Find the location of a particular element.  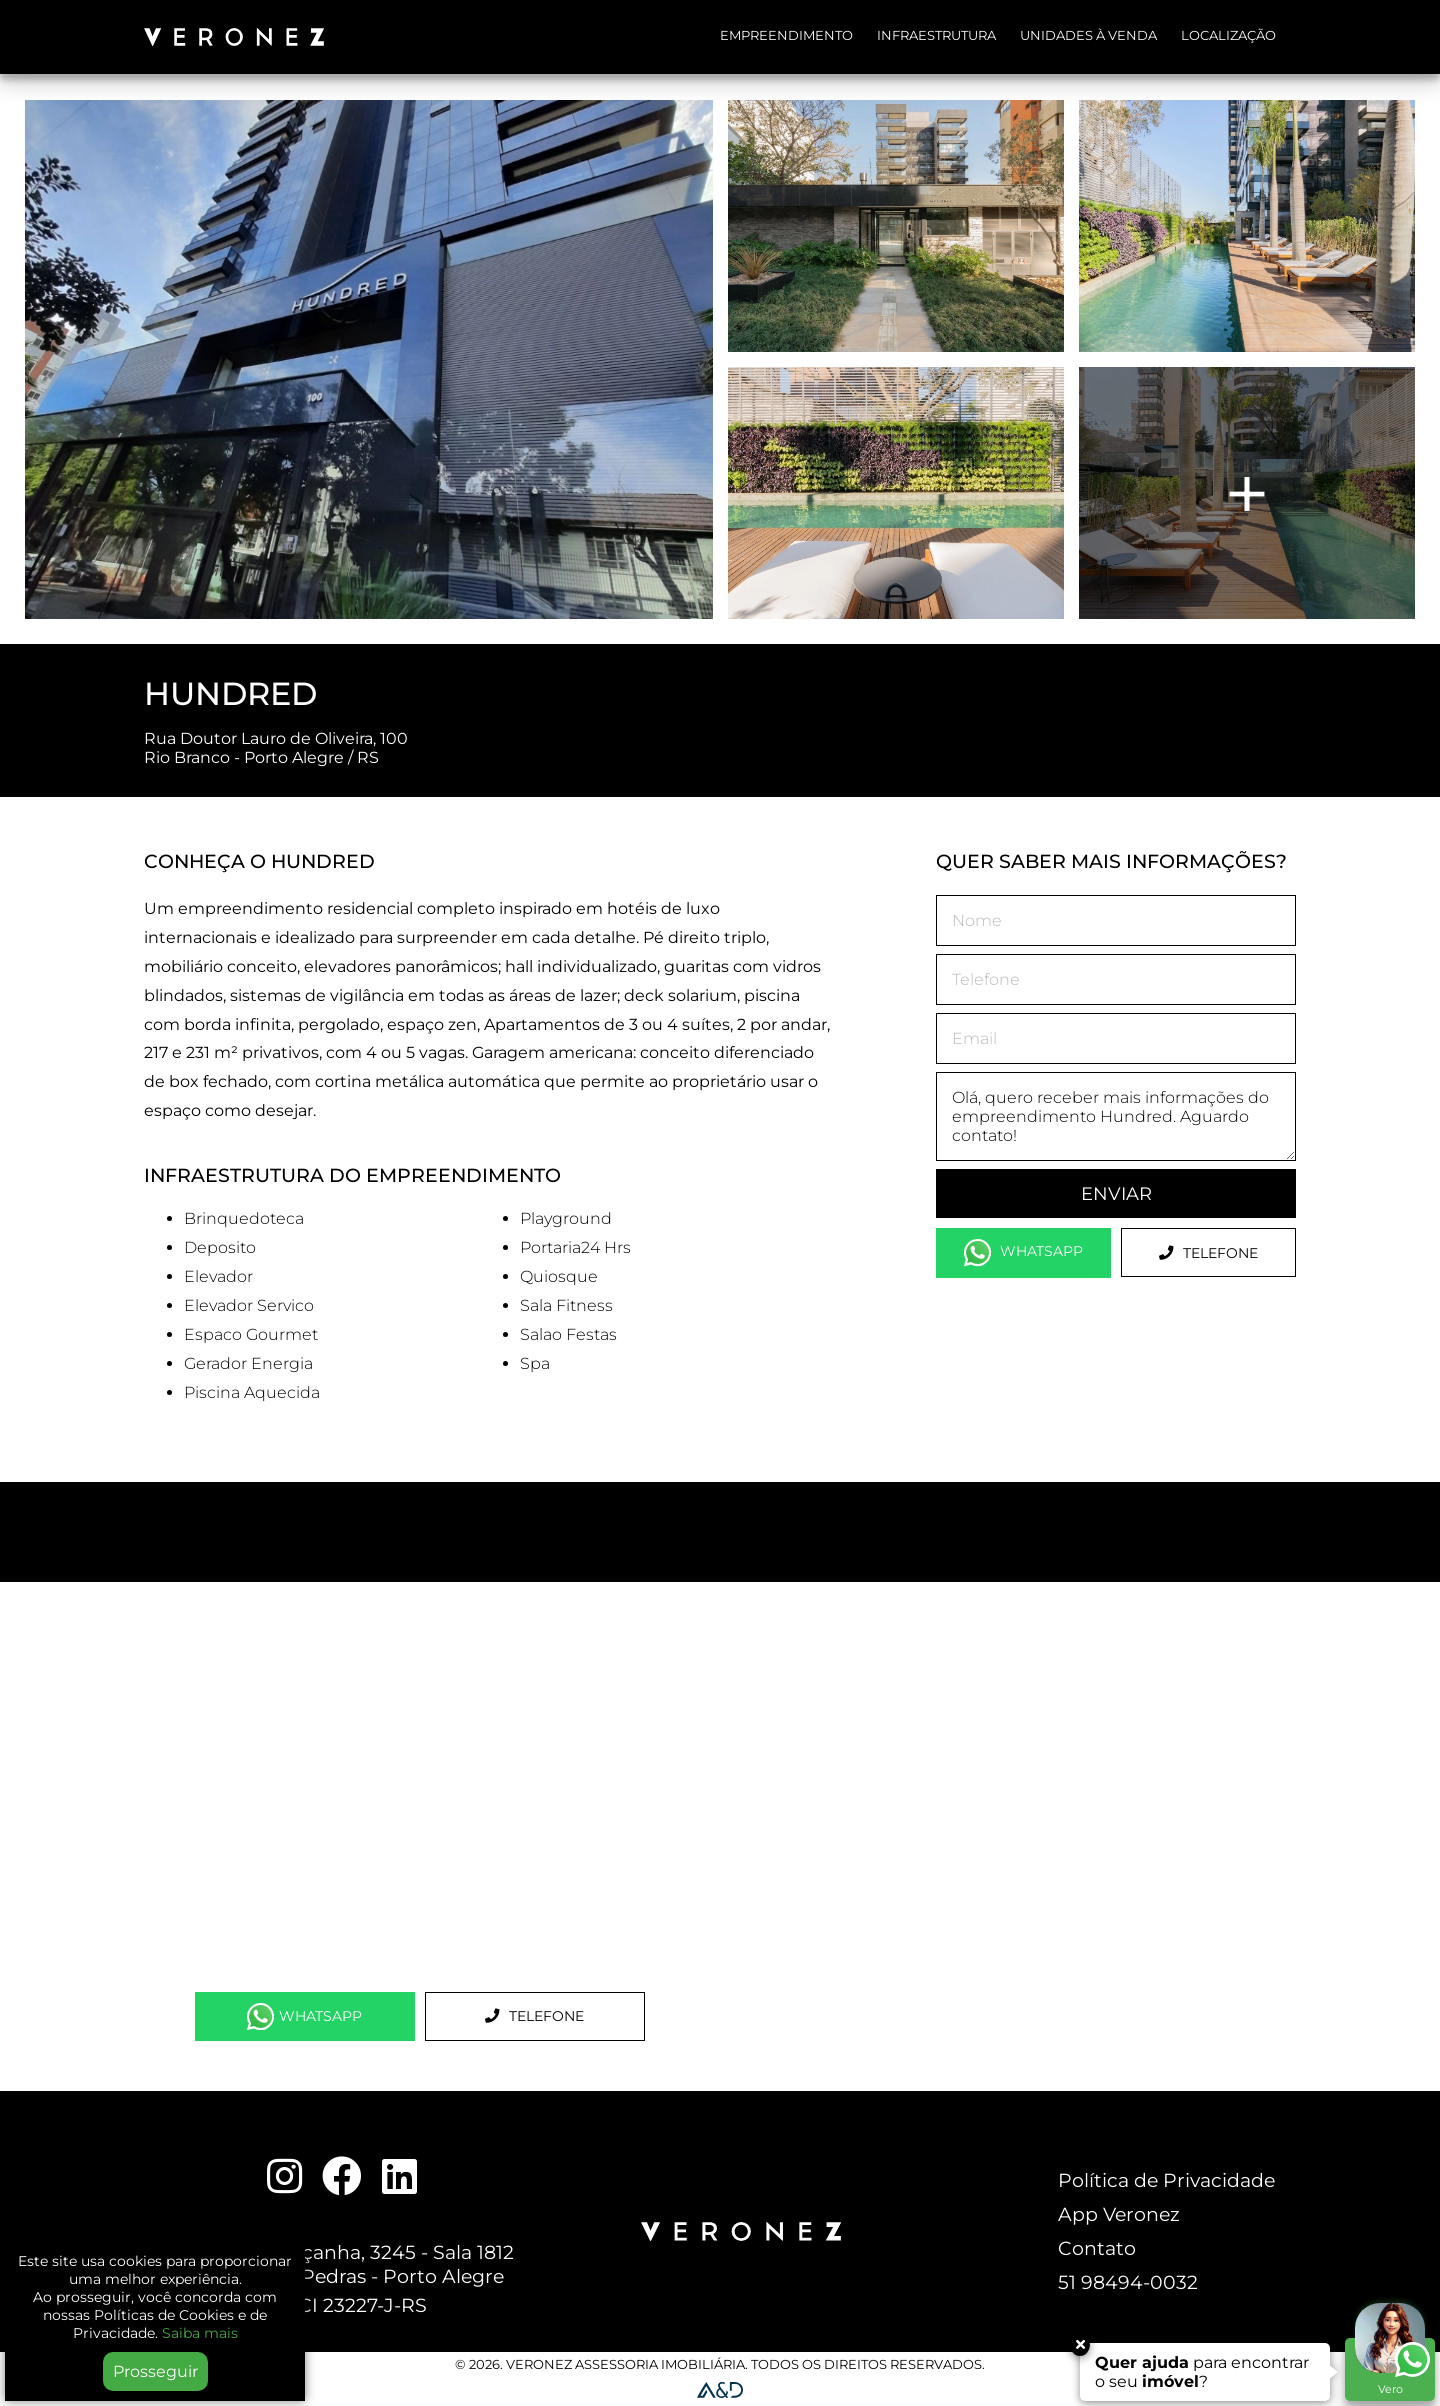

Prosseguir is located at coordinates (155, 2371).